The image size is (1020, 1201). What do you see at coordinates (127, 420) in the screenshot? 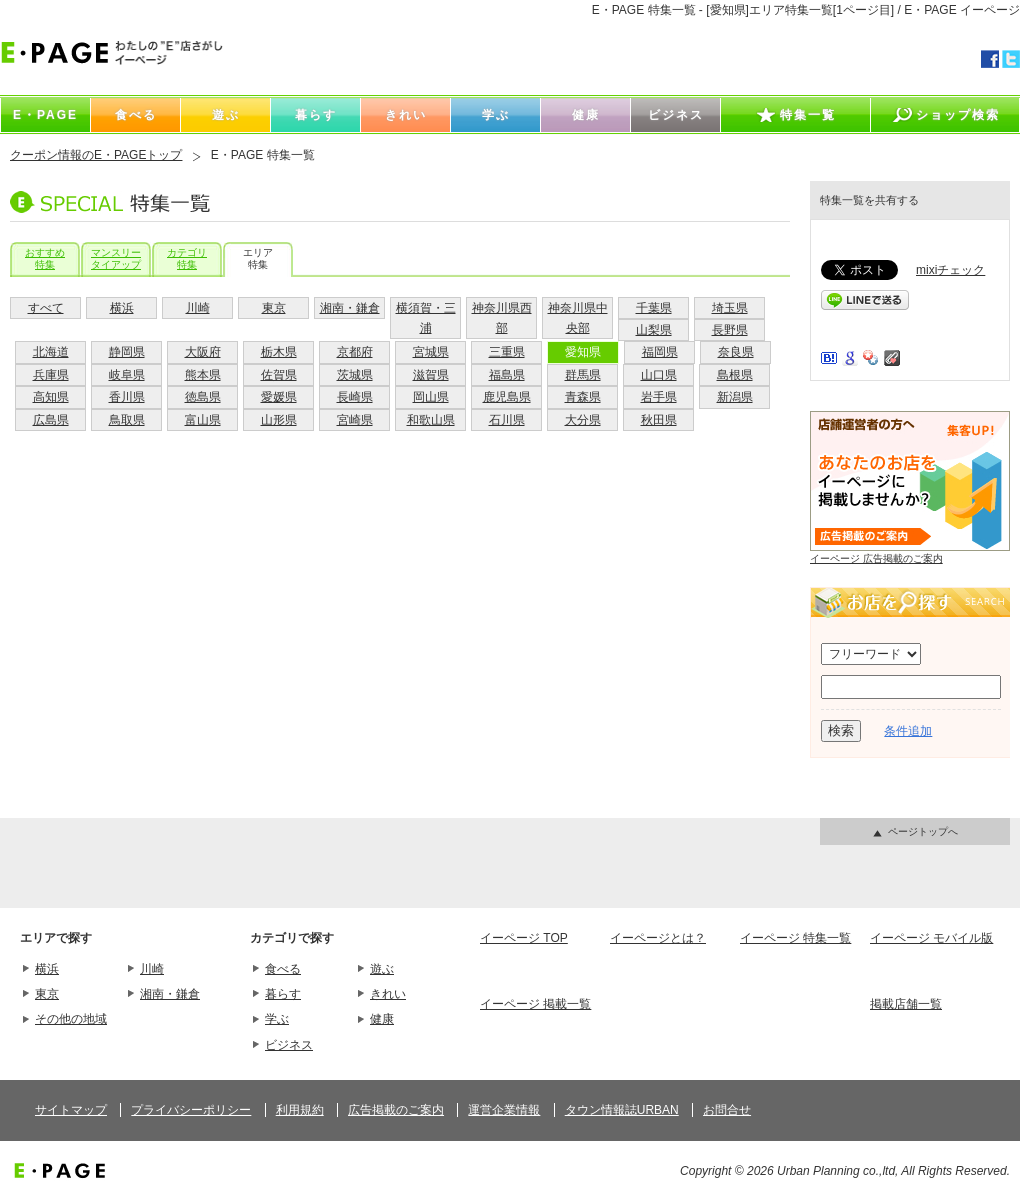
I see `鳥取県` at bounding box center [127, 420].